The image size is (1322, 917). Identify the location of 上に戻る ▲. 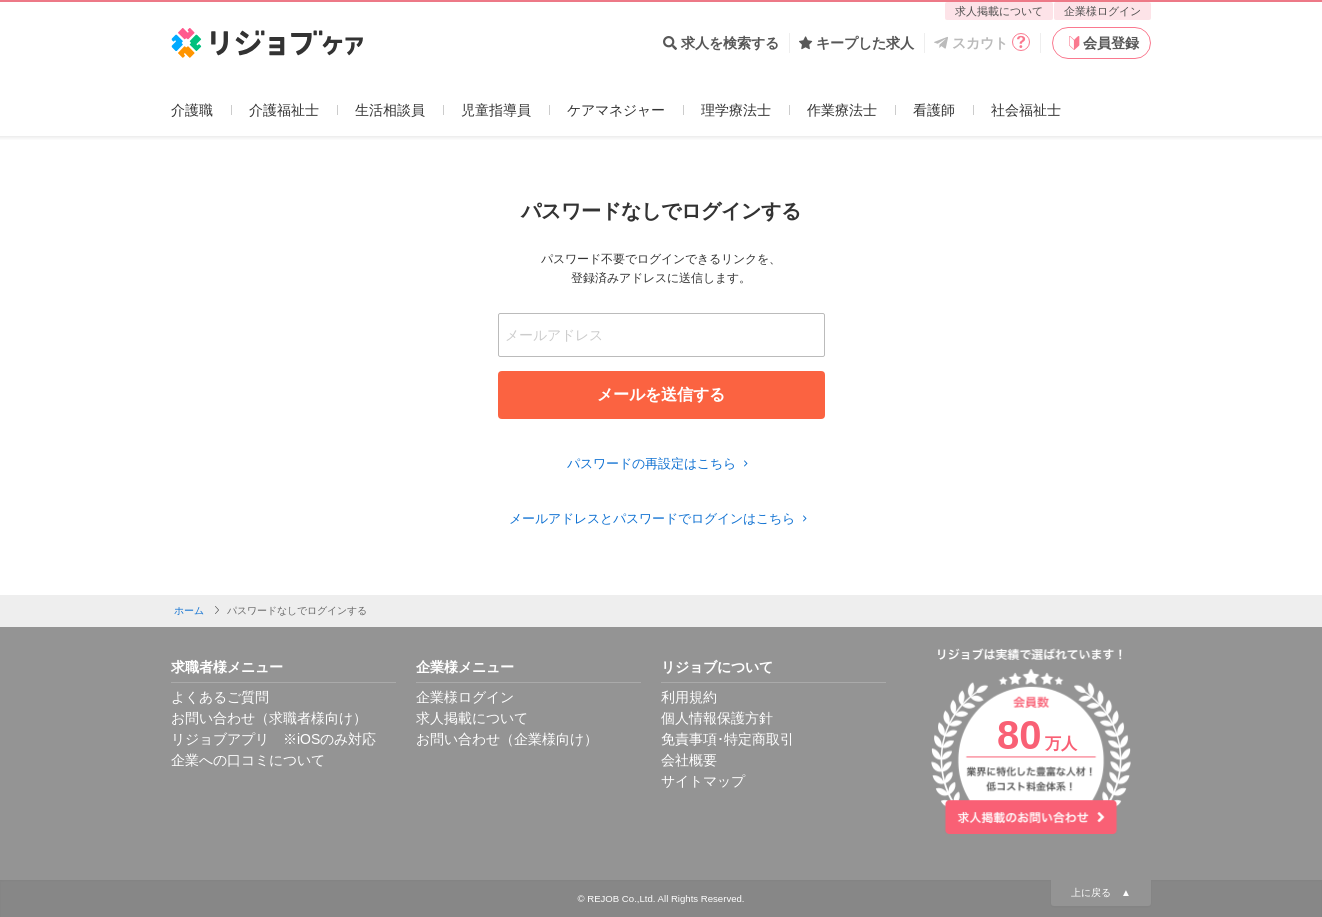
(1101, 892).